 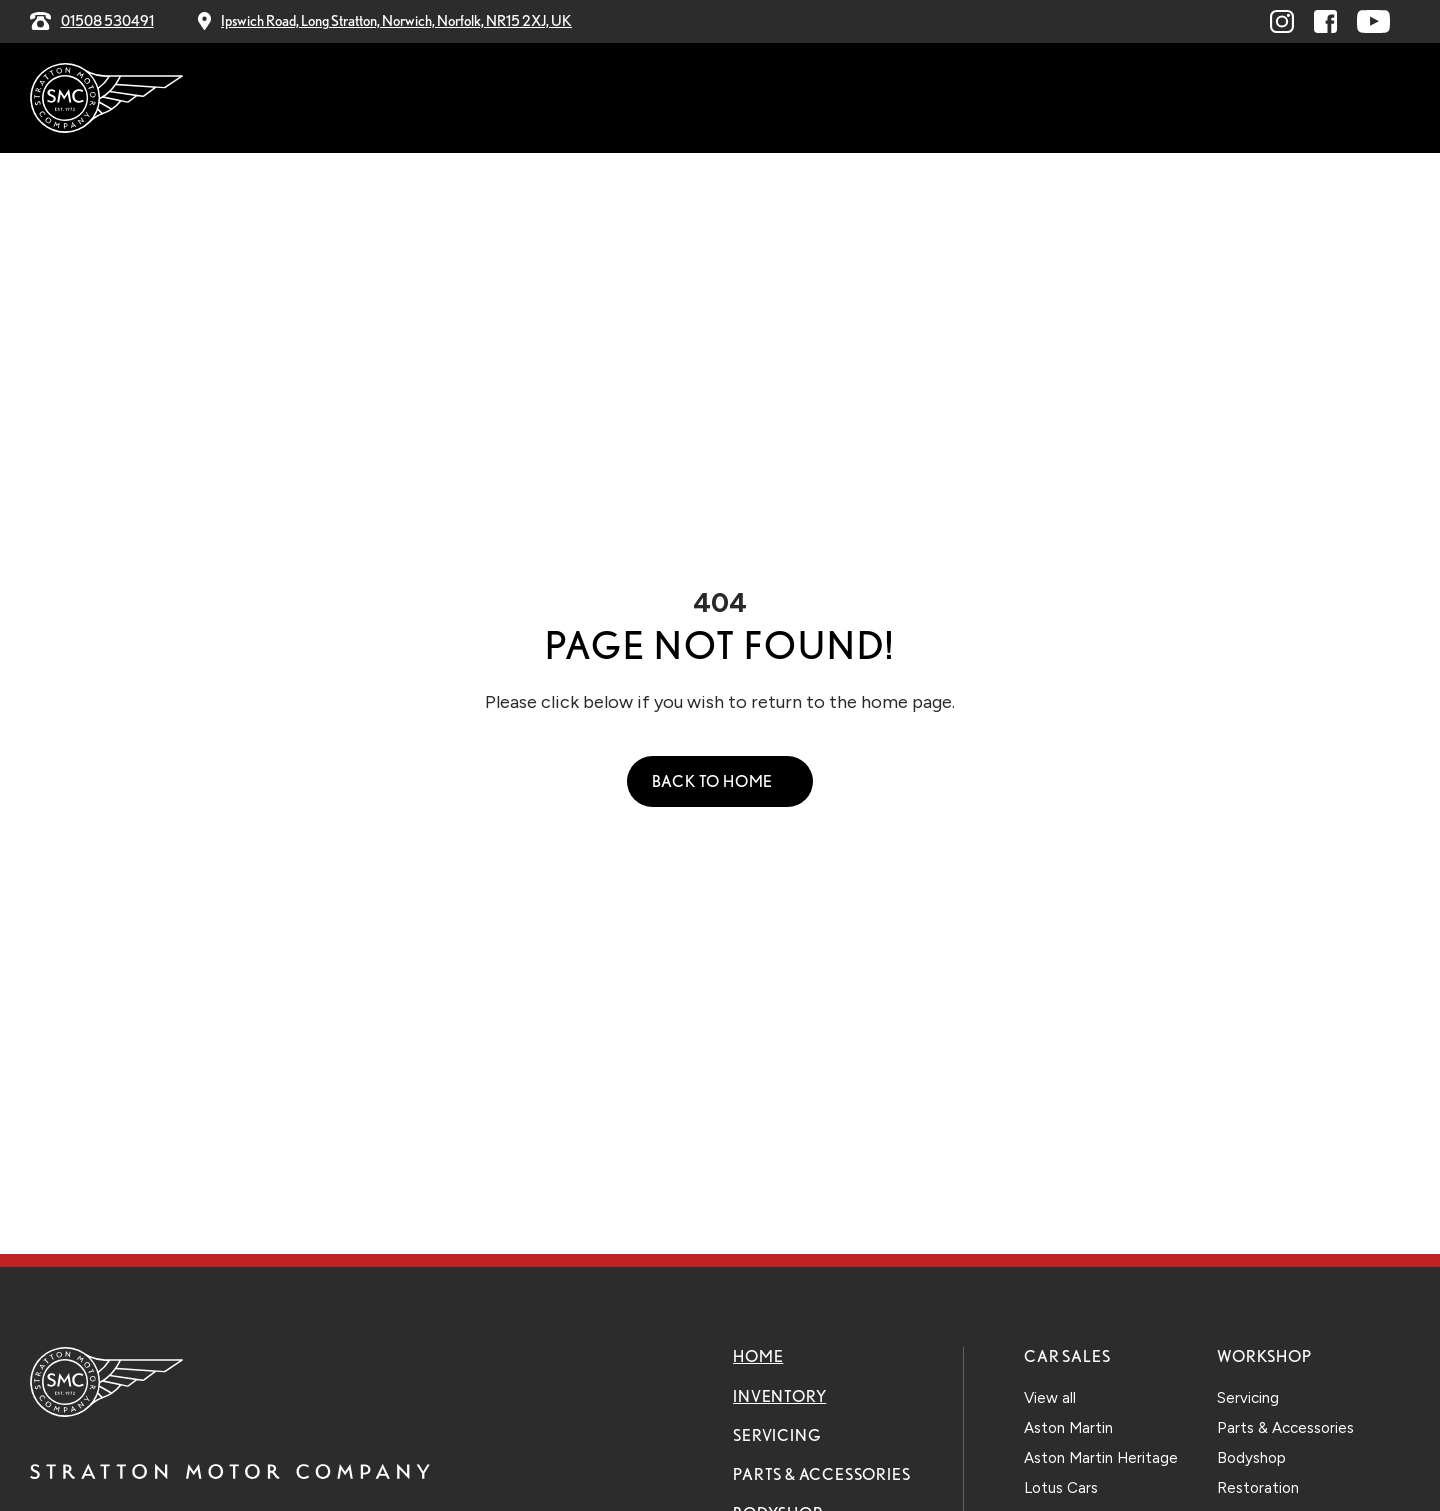 What do you see at coordinates (1281, 21) in the screenshot?
I see `[Visit linkedin.com (opens in a new window)]` at bounding box center [1281, 21].